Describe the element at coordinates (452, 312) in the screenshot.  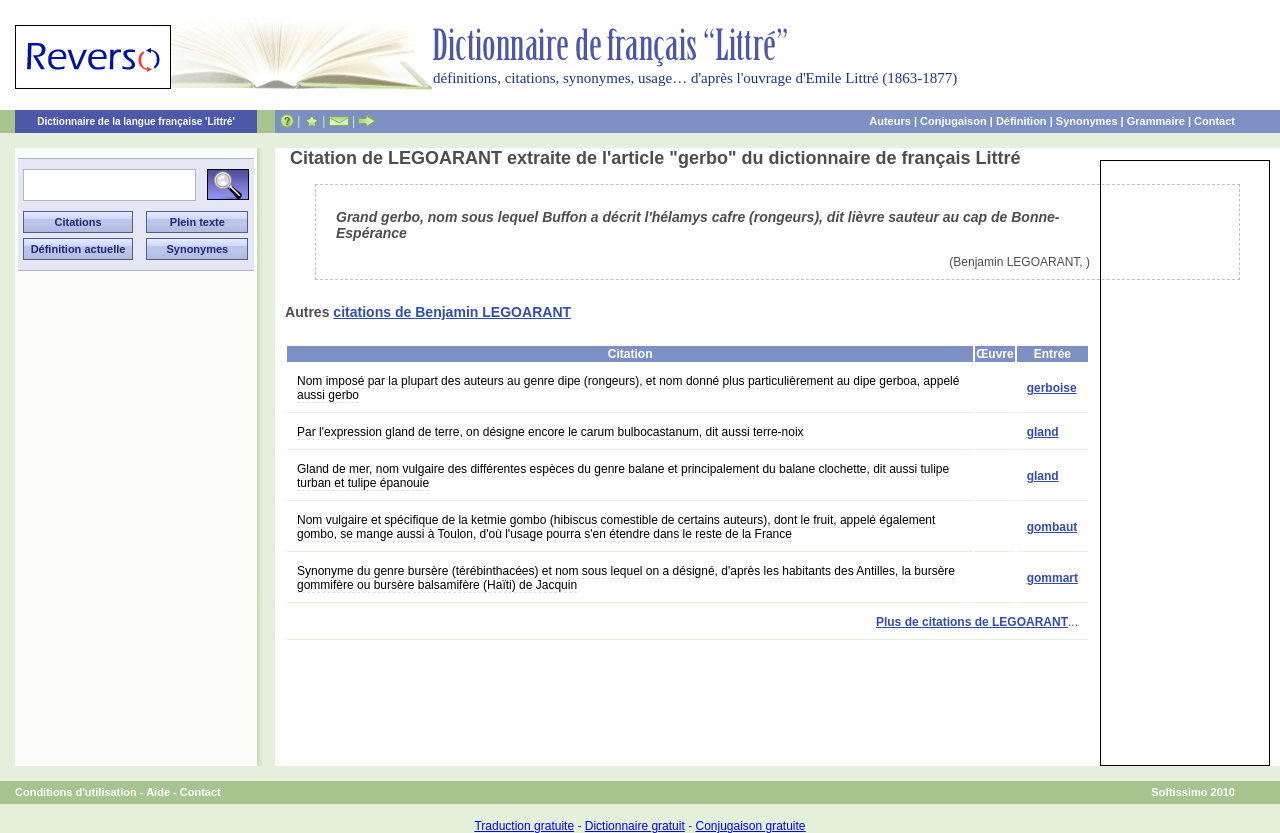
I see `citations de Benjamin LEGOARANT` at that location.